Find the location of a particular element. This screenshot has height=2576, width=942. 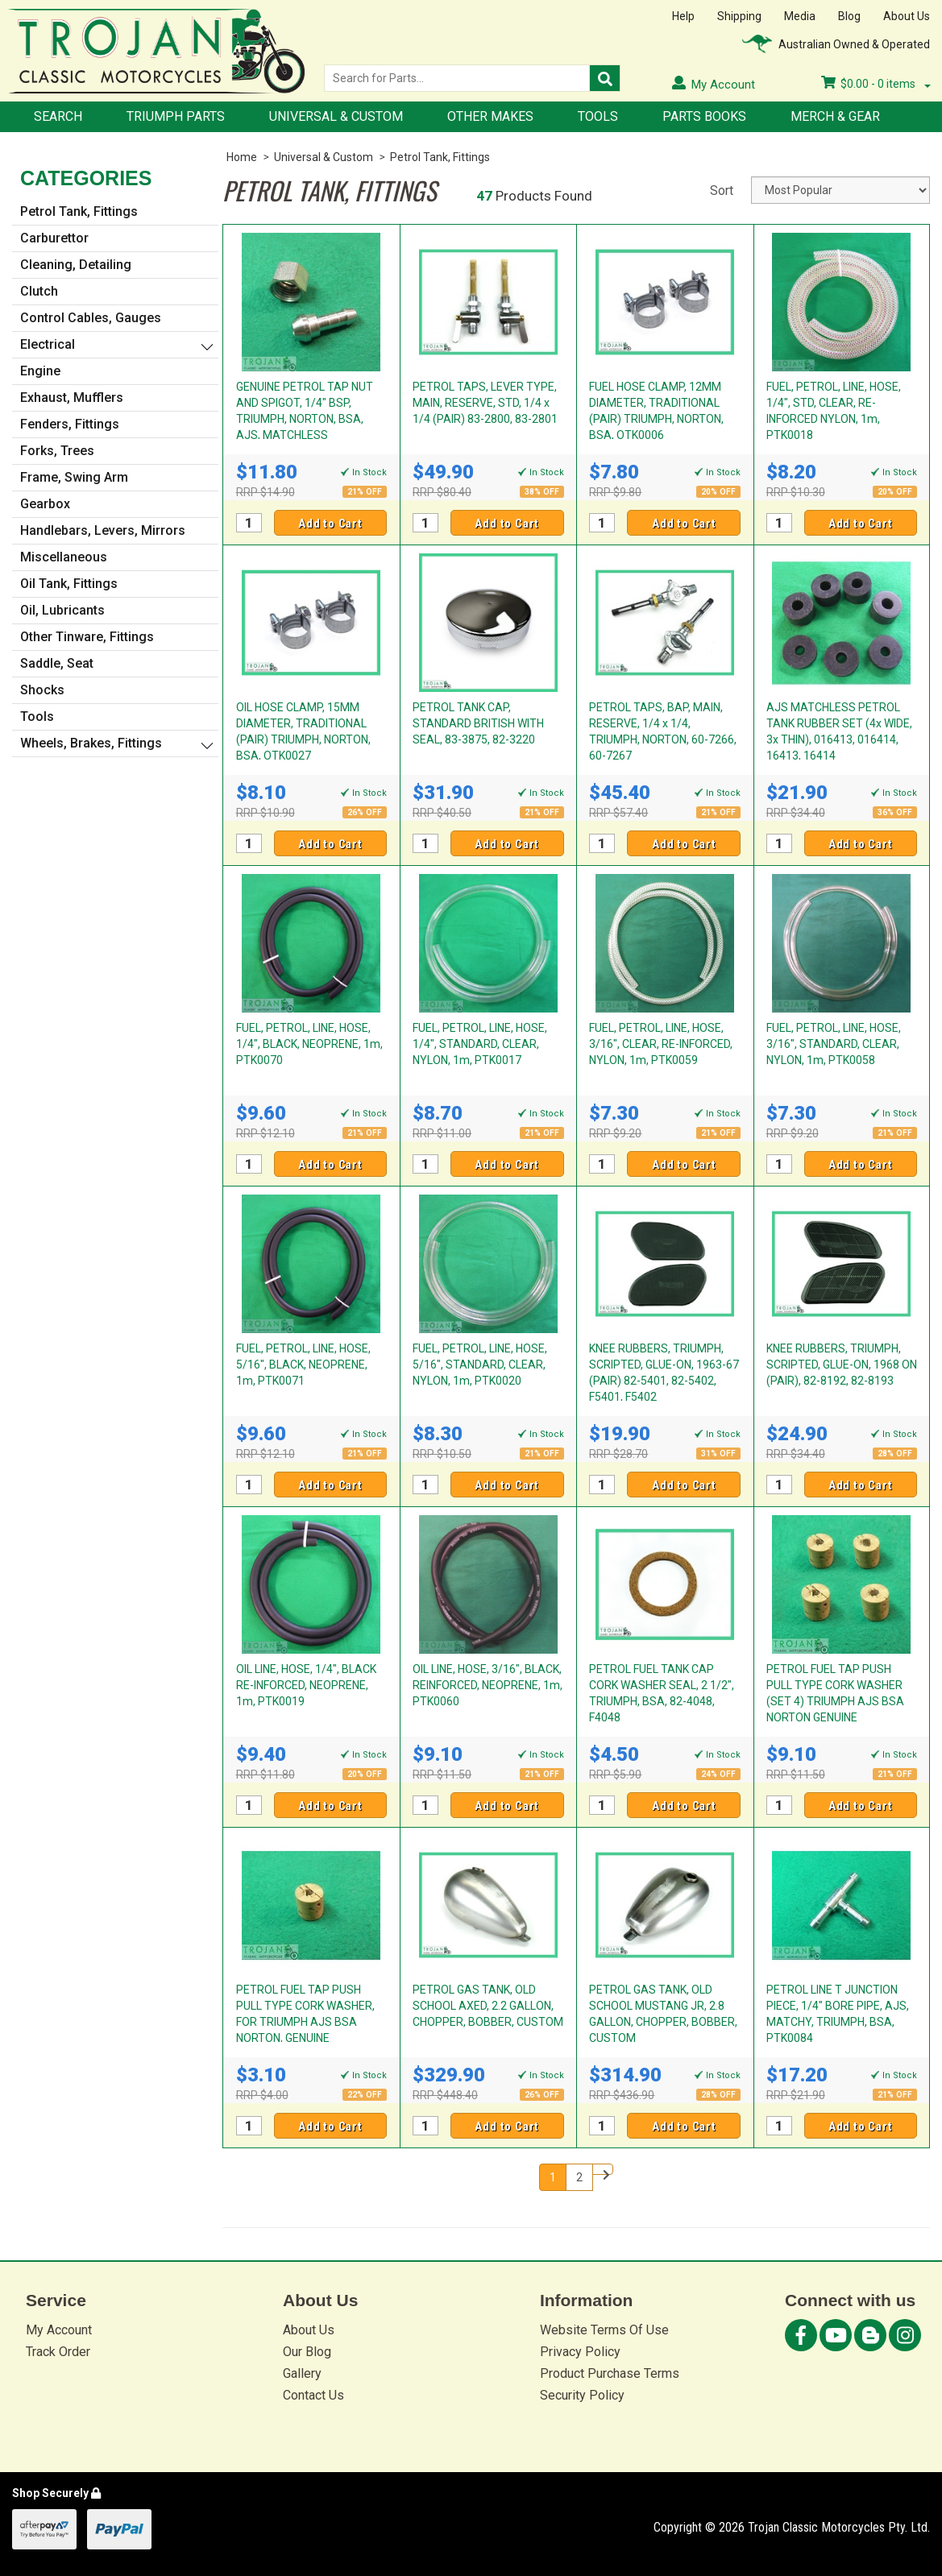

Media is located at coordinates (799, 16).